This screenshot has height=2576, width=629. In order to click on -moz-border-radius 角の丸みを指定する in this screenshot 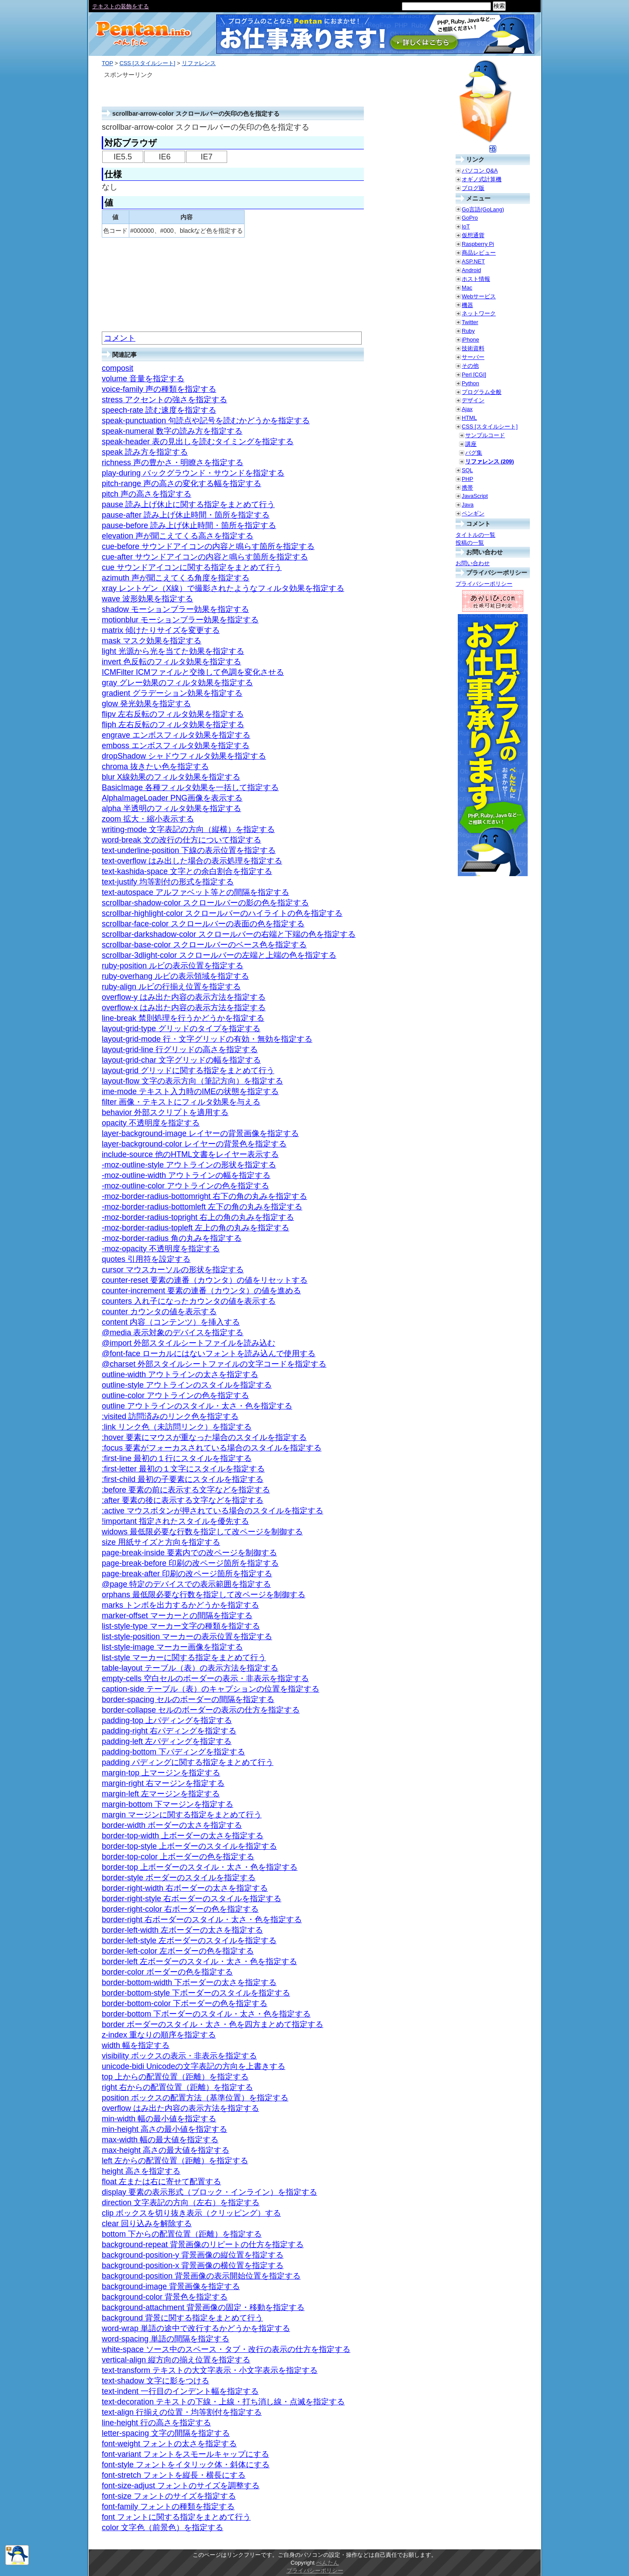, I will do `click(172, 1238)`.